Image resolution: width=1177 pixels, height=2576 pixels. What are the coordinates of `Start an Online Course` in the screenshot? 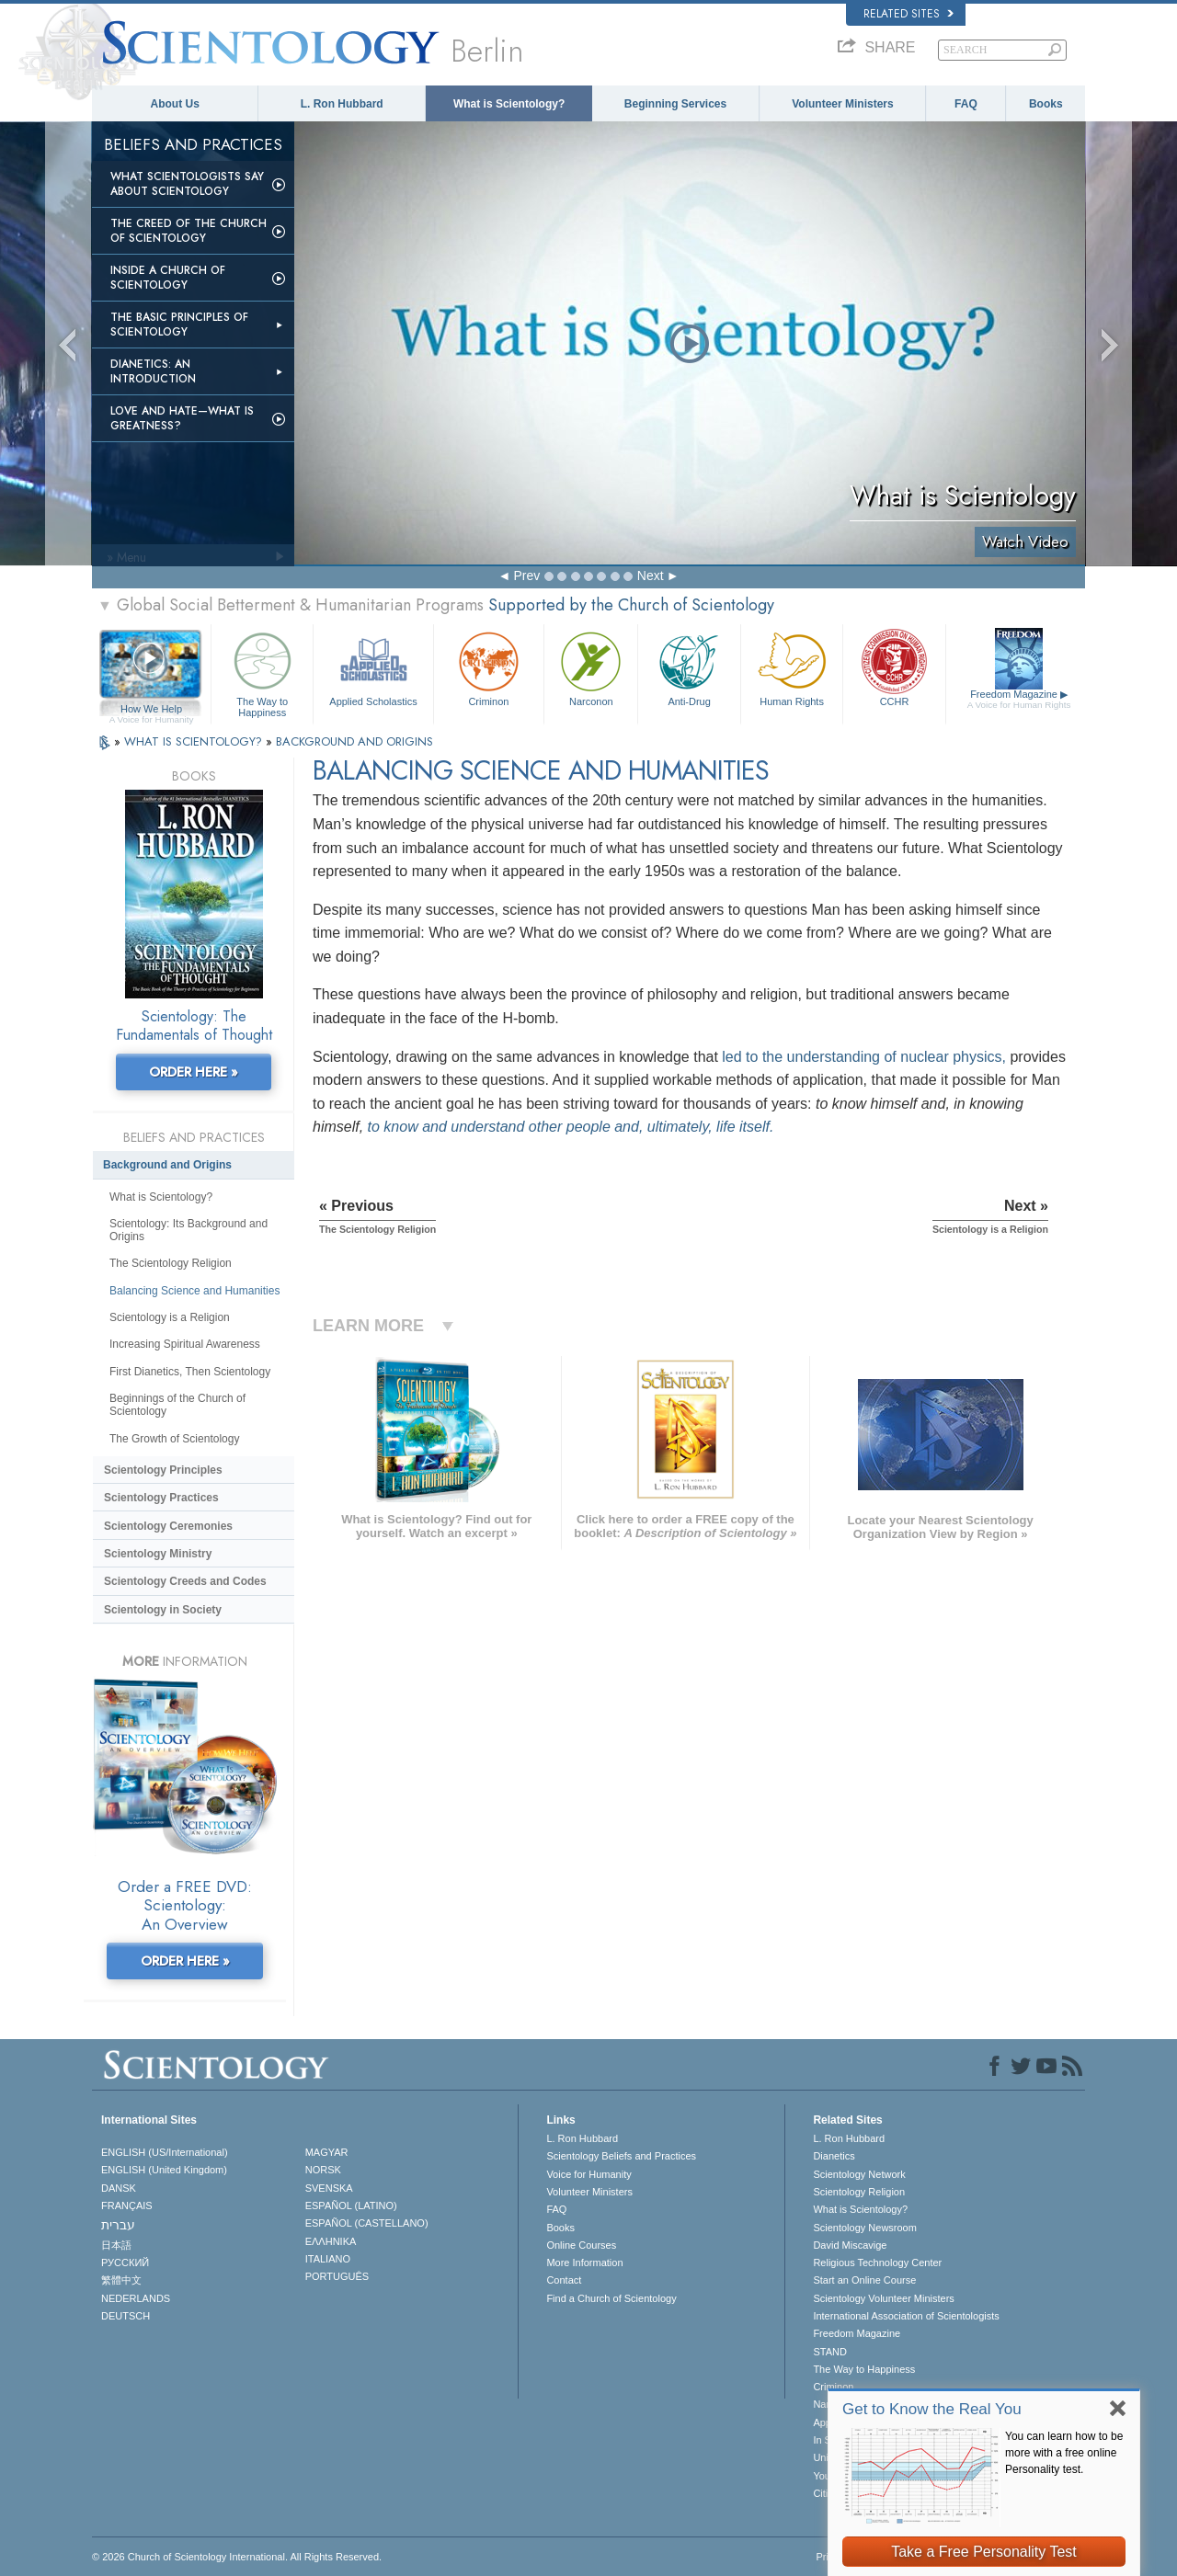 It's located at (864, 2279).